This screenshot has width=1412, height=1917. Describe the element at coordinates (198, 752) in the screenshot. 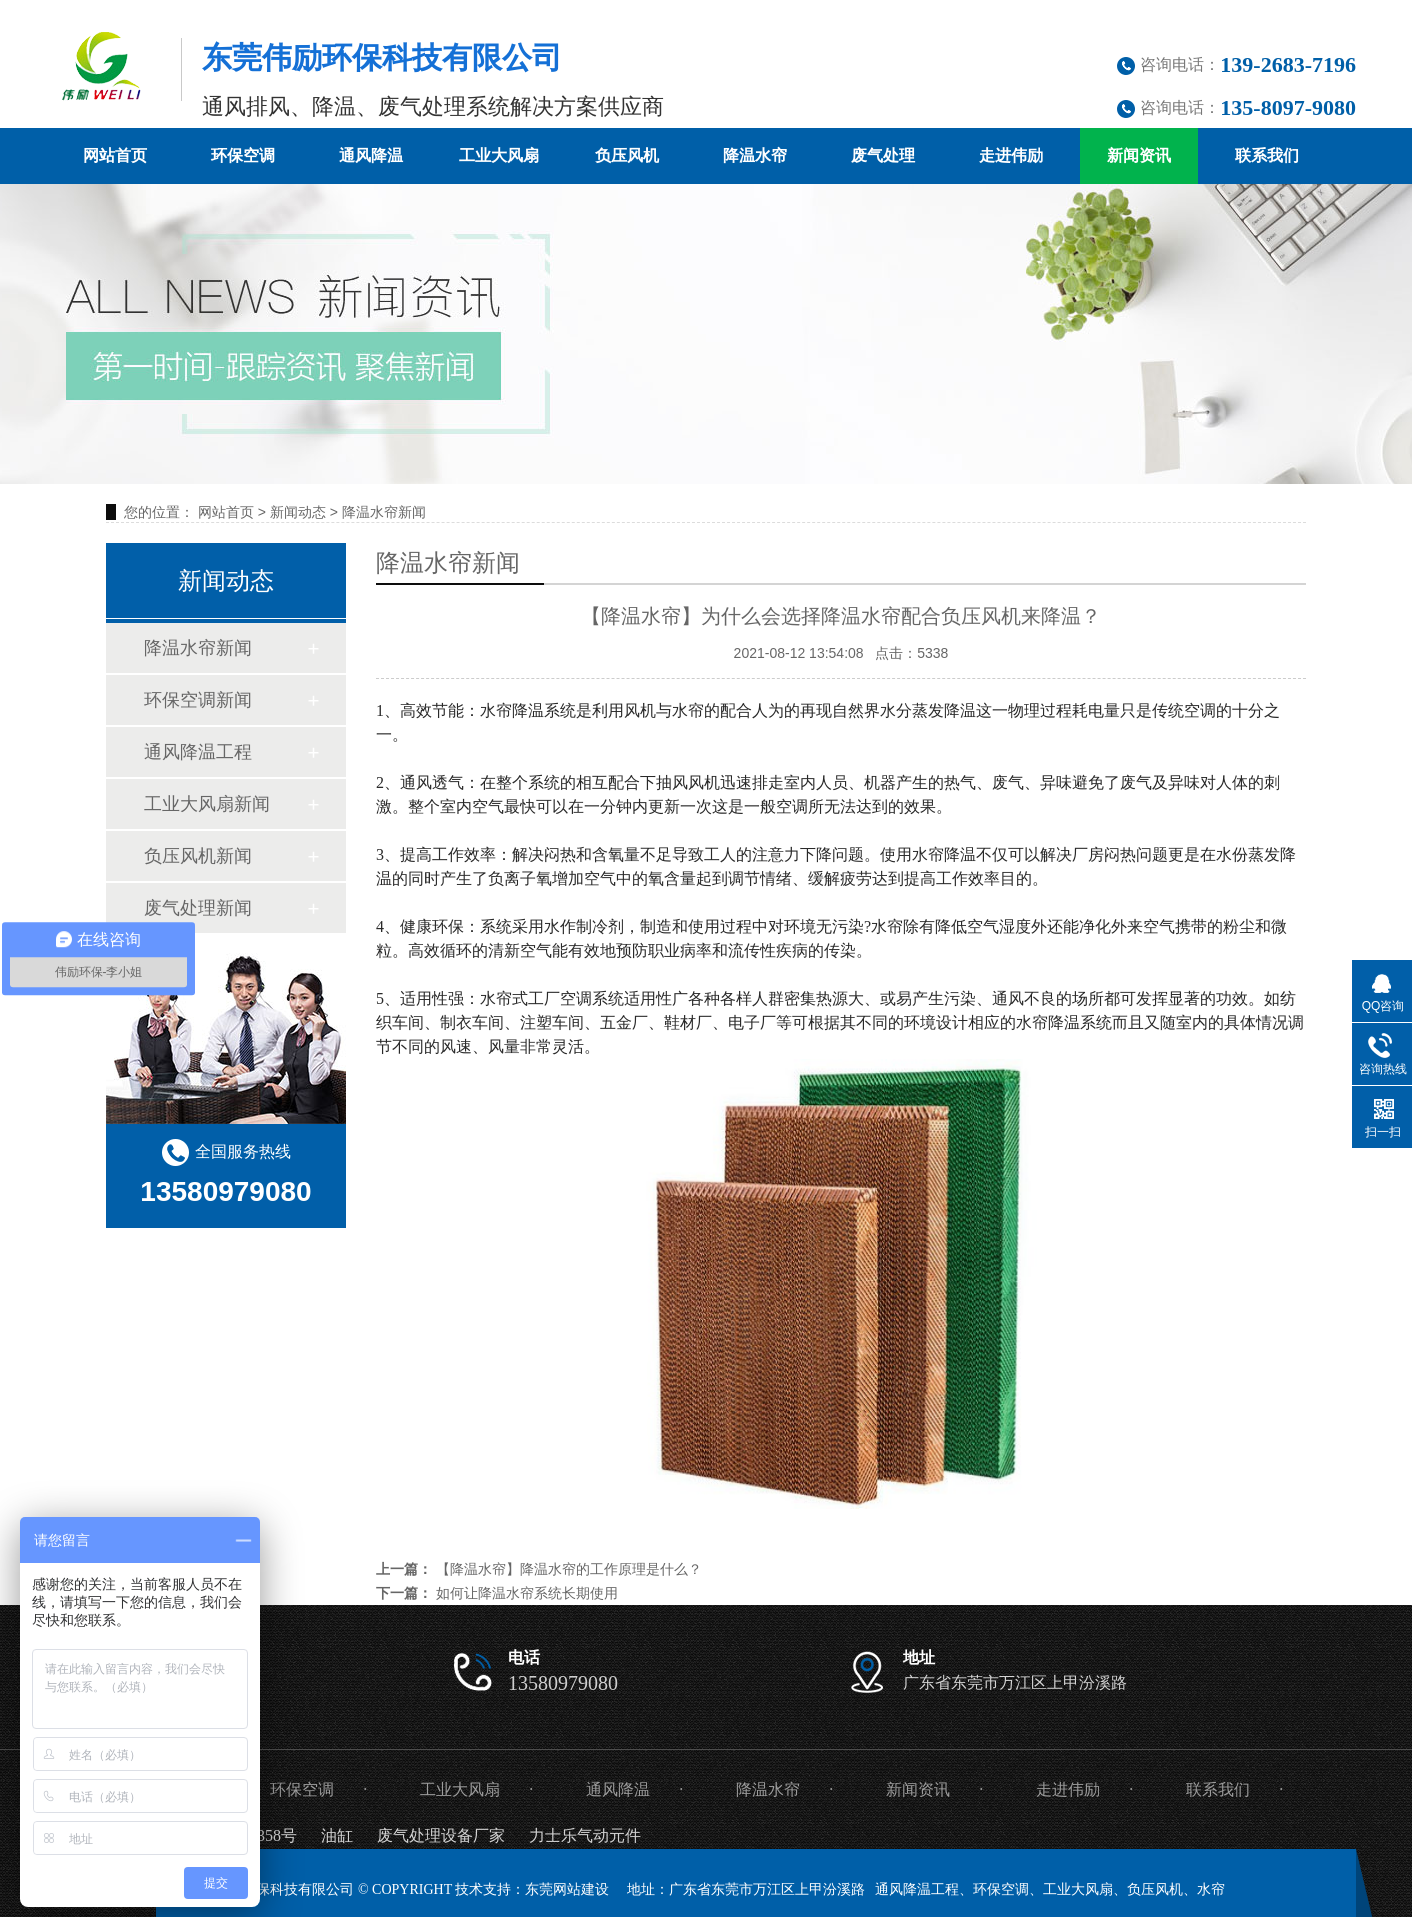

I see `通风降温工程` at that location.